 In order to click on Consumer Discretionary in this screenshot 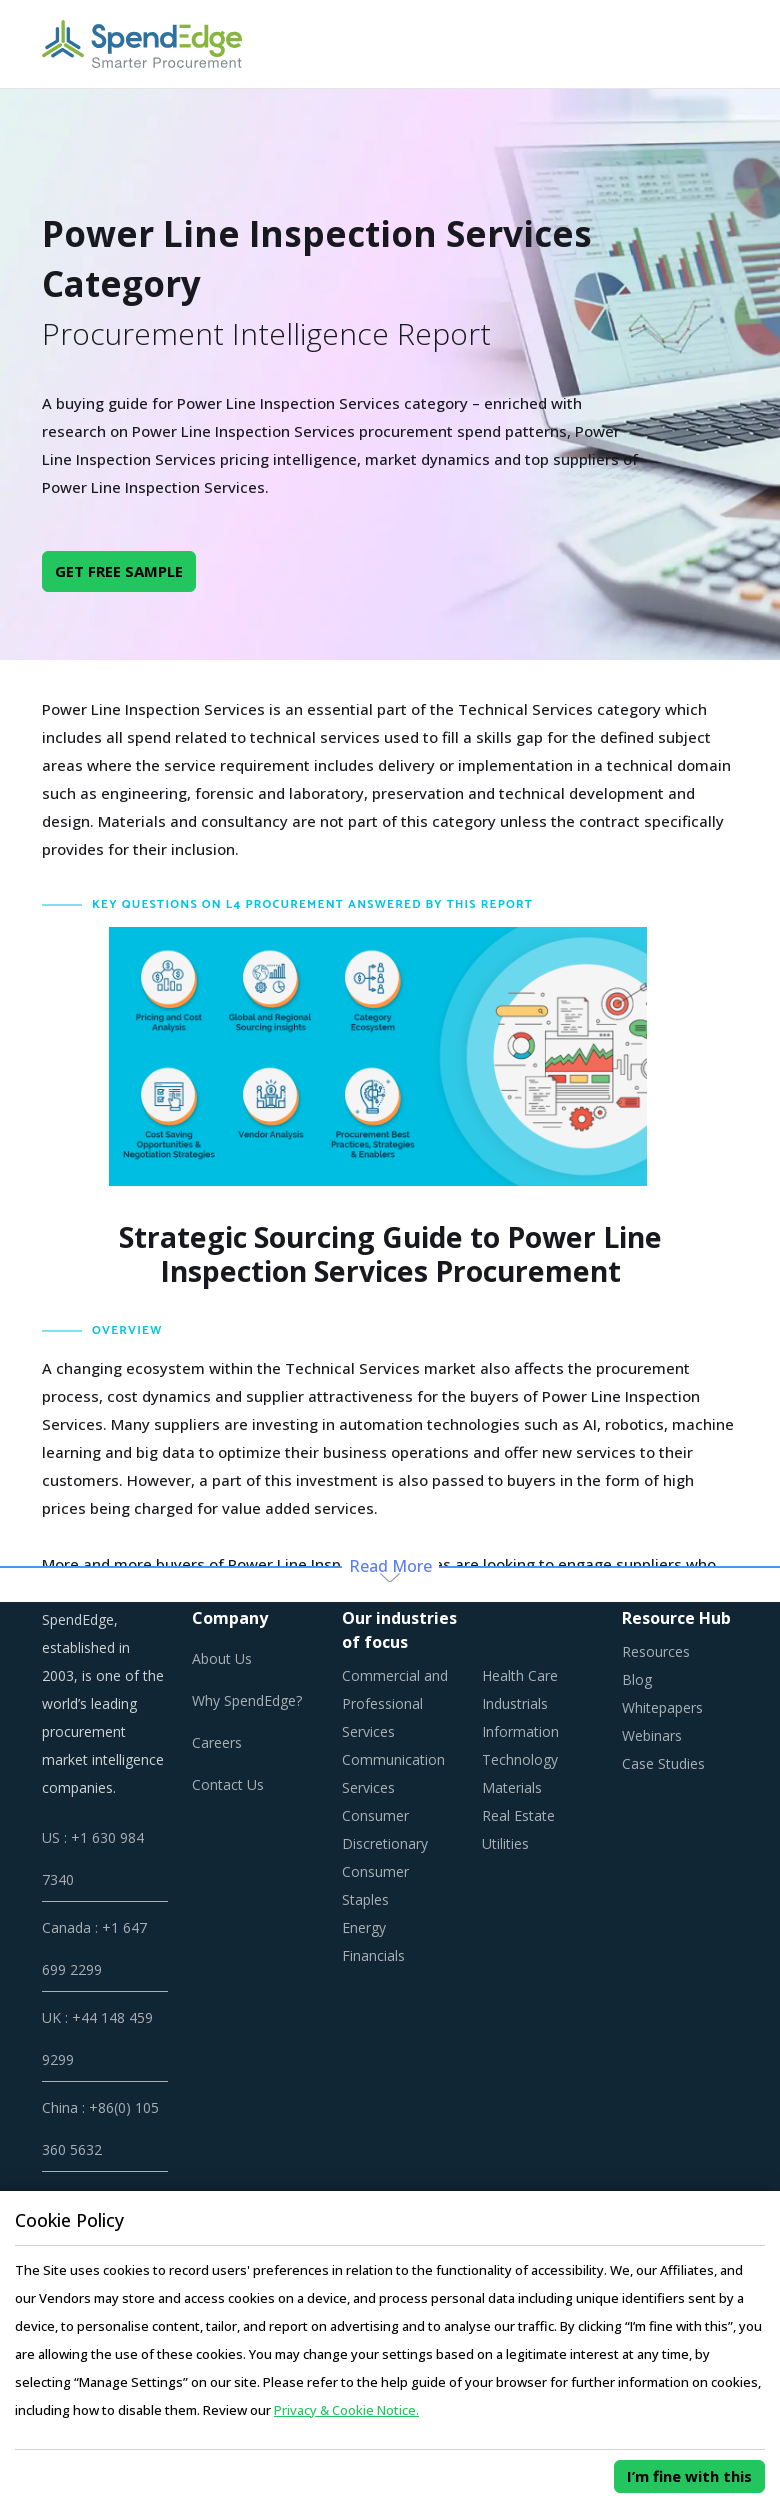, I will do `click(385, 1829)`.